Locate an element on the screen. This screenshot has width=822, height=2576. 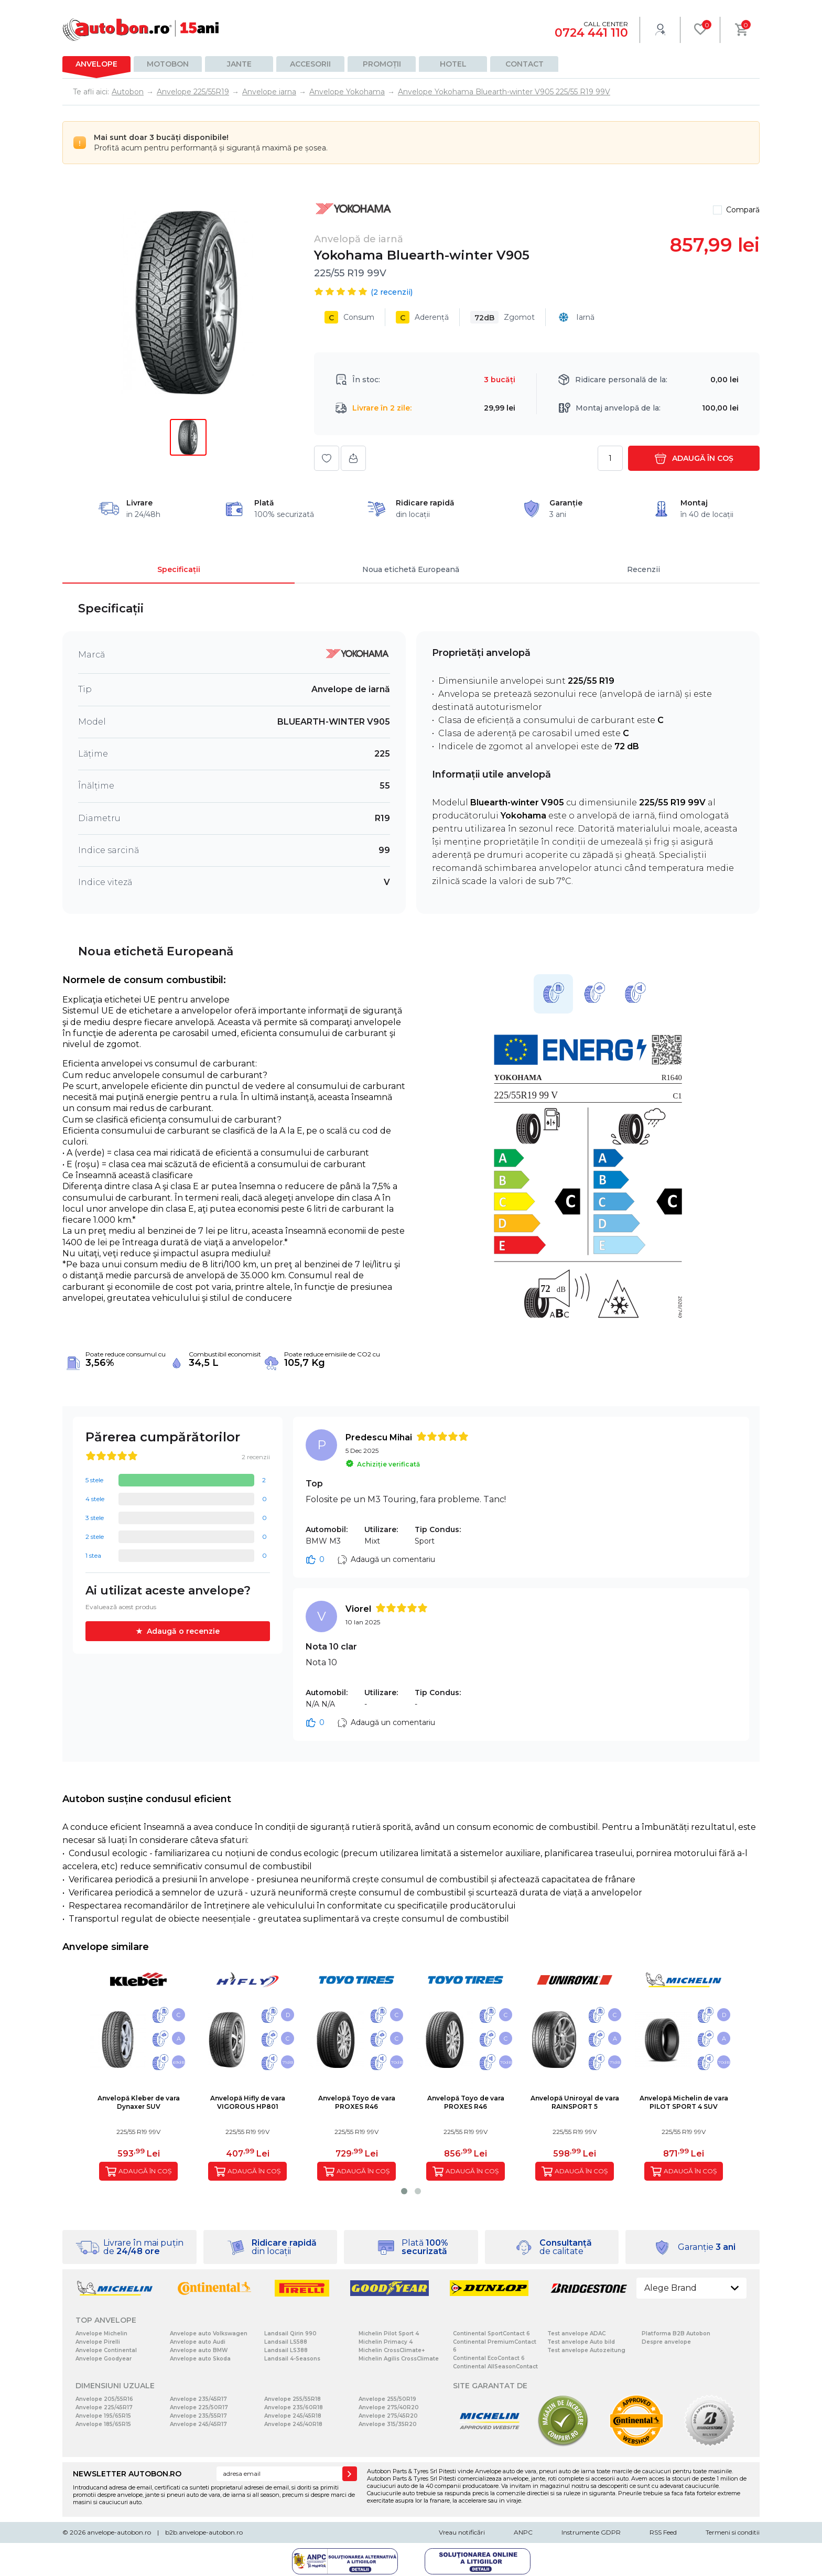
Anvelope 235/45R17 is located at coordinates (198, 2399).